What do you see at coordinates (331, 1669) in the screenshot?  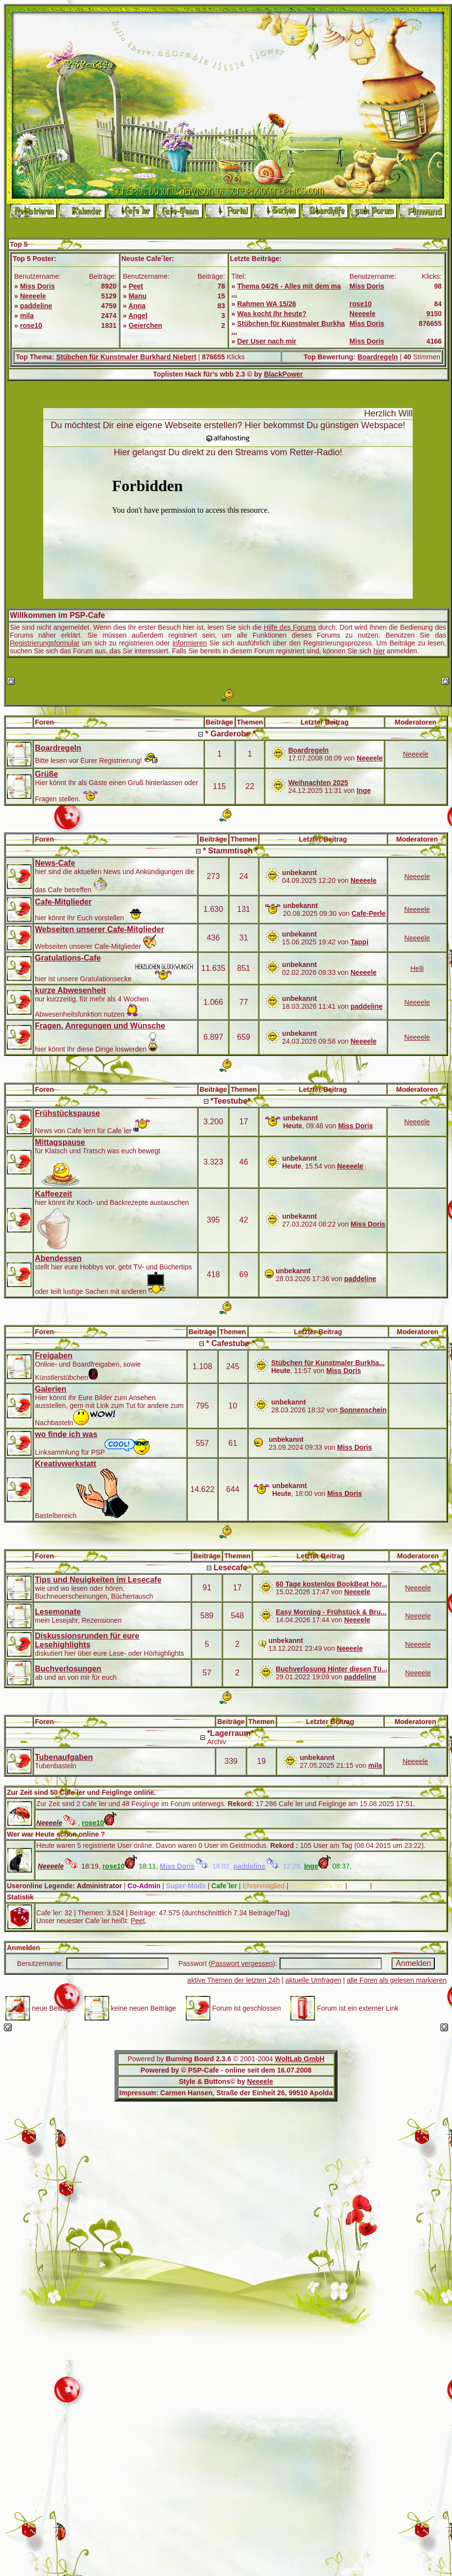 I see `Buchverlosung Hinter diesen Tü...` at bounding box center [331, 1669].